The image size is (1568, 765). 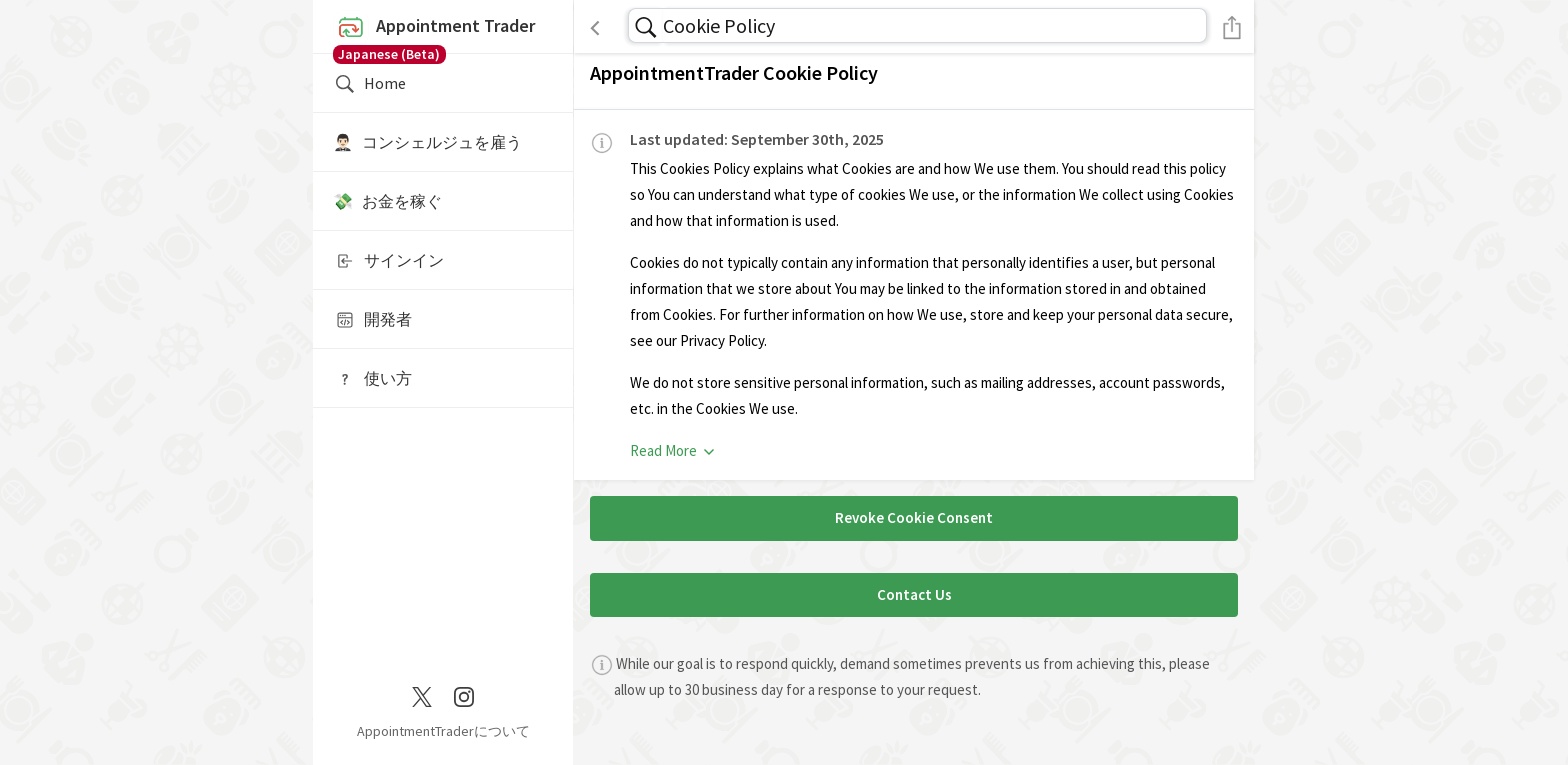 I want to click on サインイン, so click(x=388, y=261).